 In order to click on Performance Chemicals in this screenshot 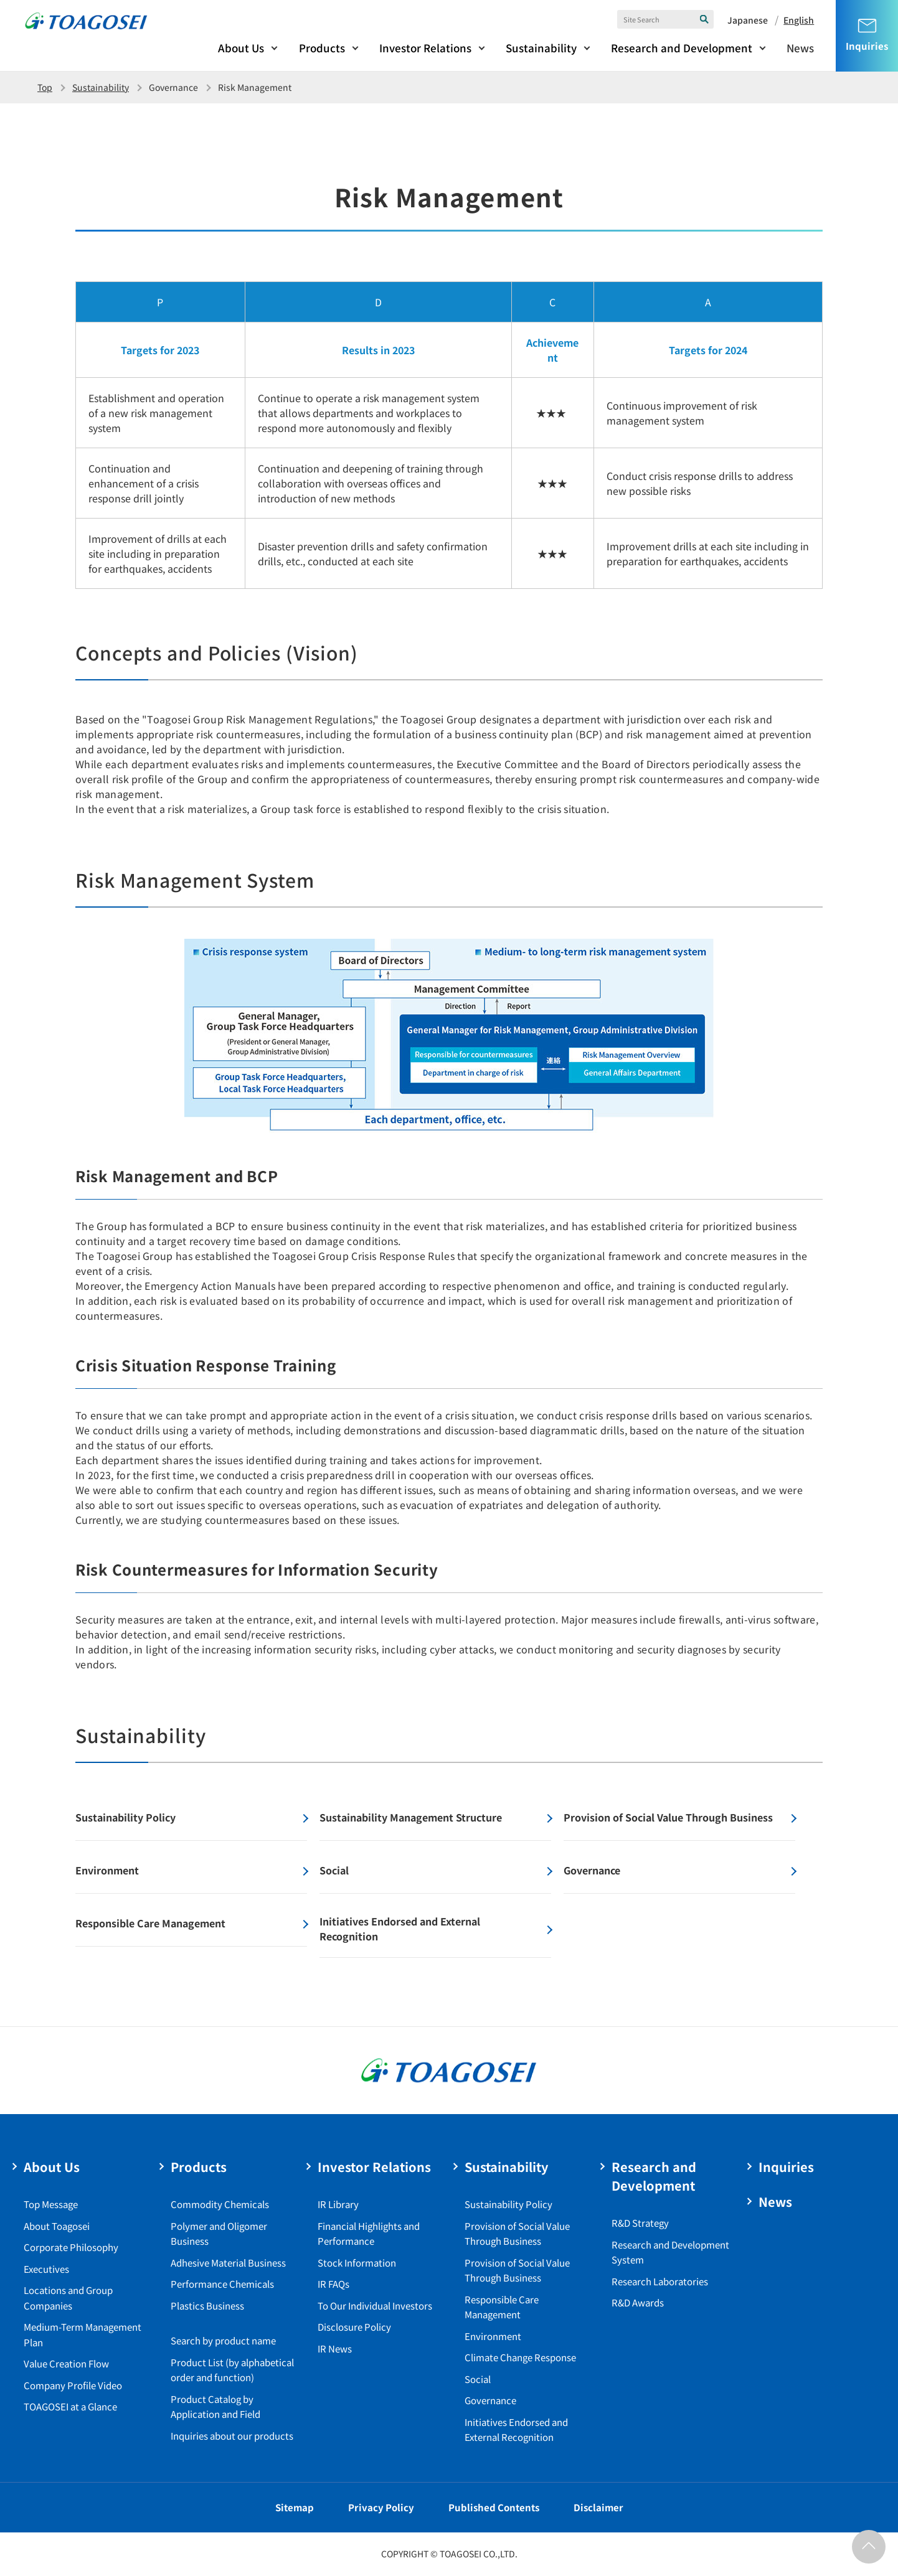, I will do `click(222, 2283)`.